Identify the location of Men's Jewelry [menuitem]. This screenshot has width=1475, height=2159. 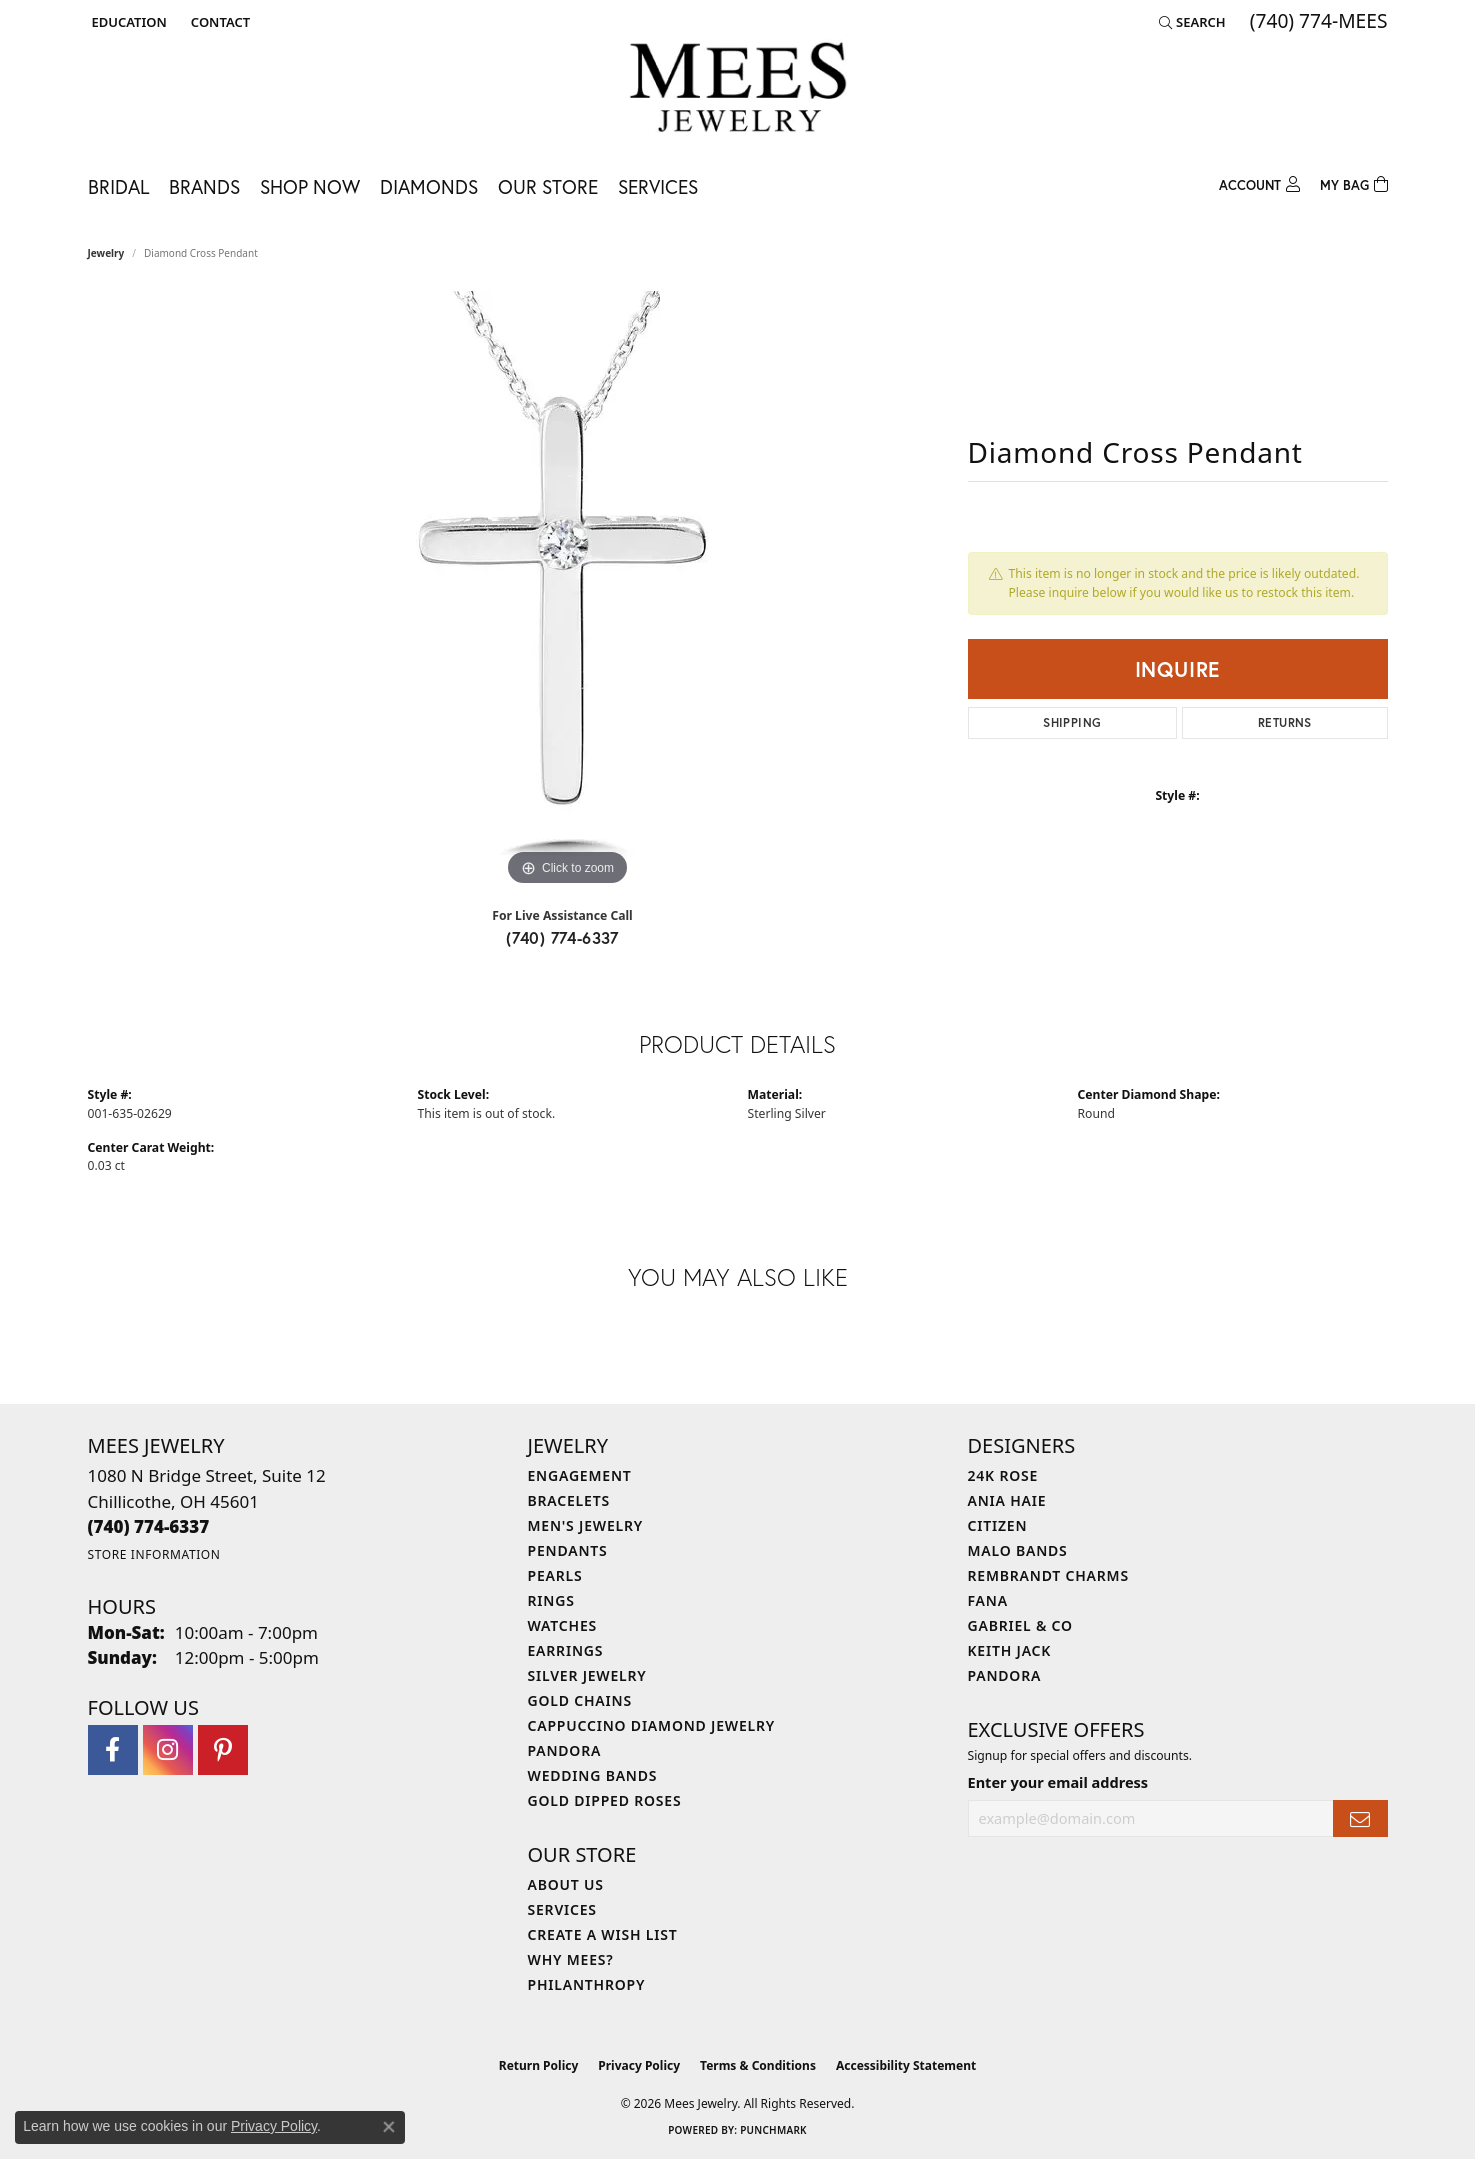
(586, 1525).